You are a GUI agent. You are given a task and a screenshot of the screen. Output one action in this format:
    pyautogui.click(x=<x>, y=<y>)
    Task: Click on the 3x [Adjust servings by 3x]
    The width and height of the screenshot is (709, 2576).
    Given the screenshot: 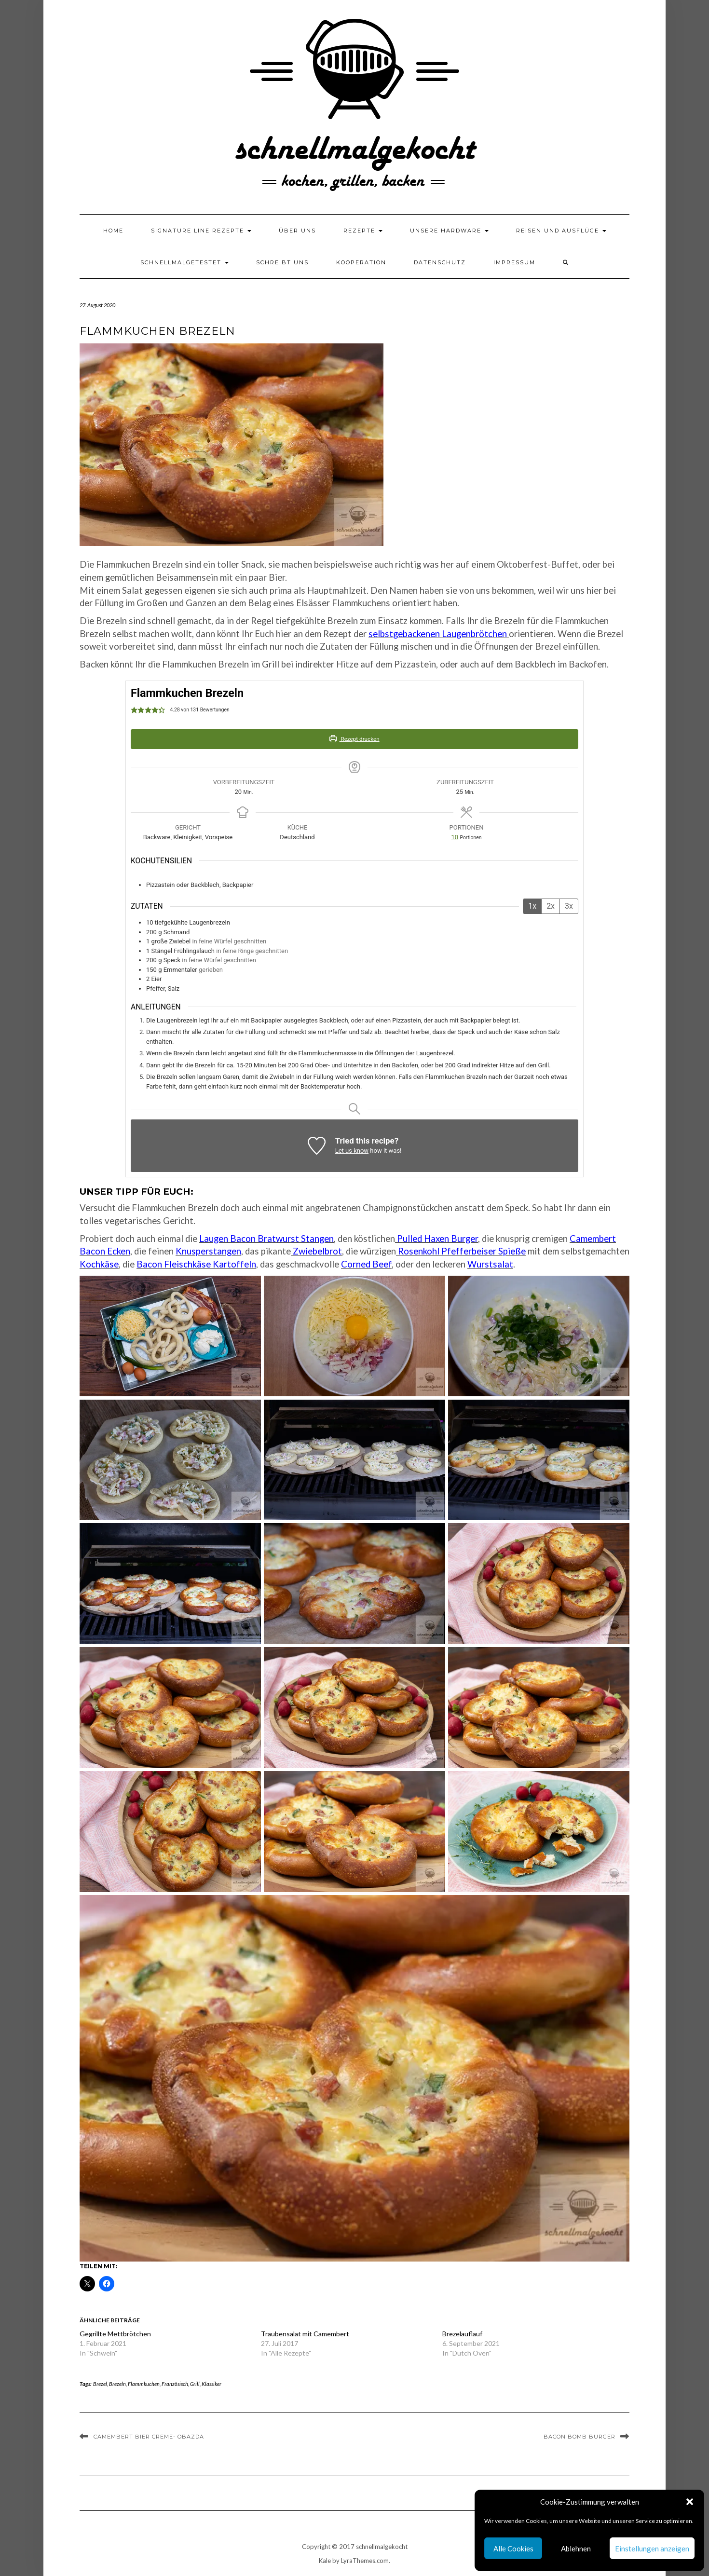 What is the action you would take?
    pyautogui.click(x=569, y=906)
    